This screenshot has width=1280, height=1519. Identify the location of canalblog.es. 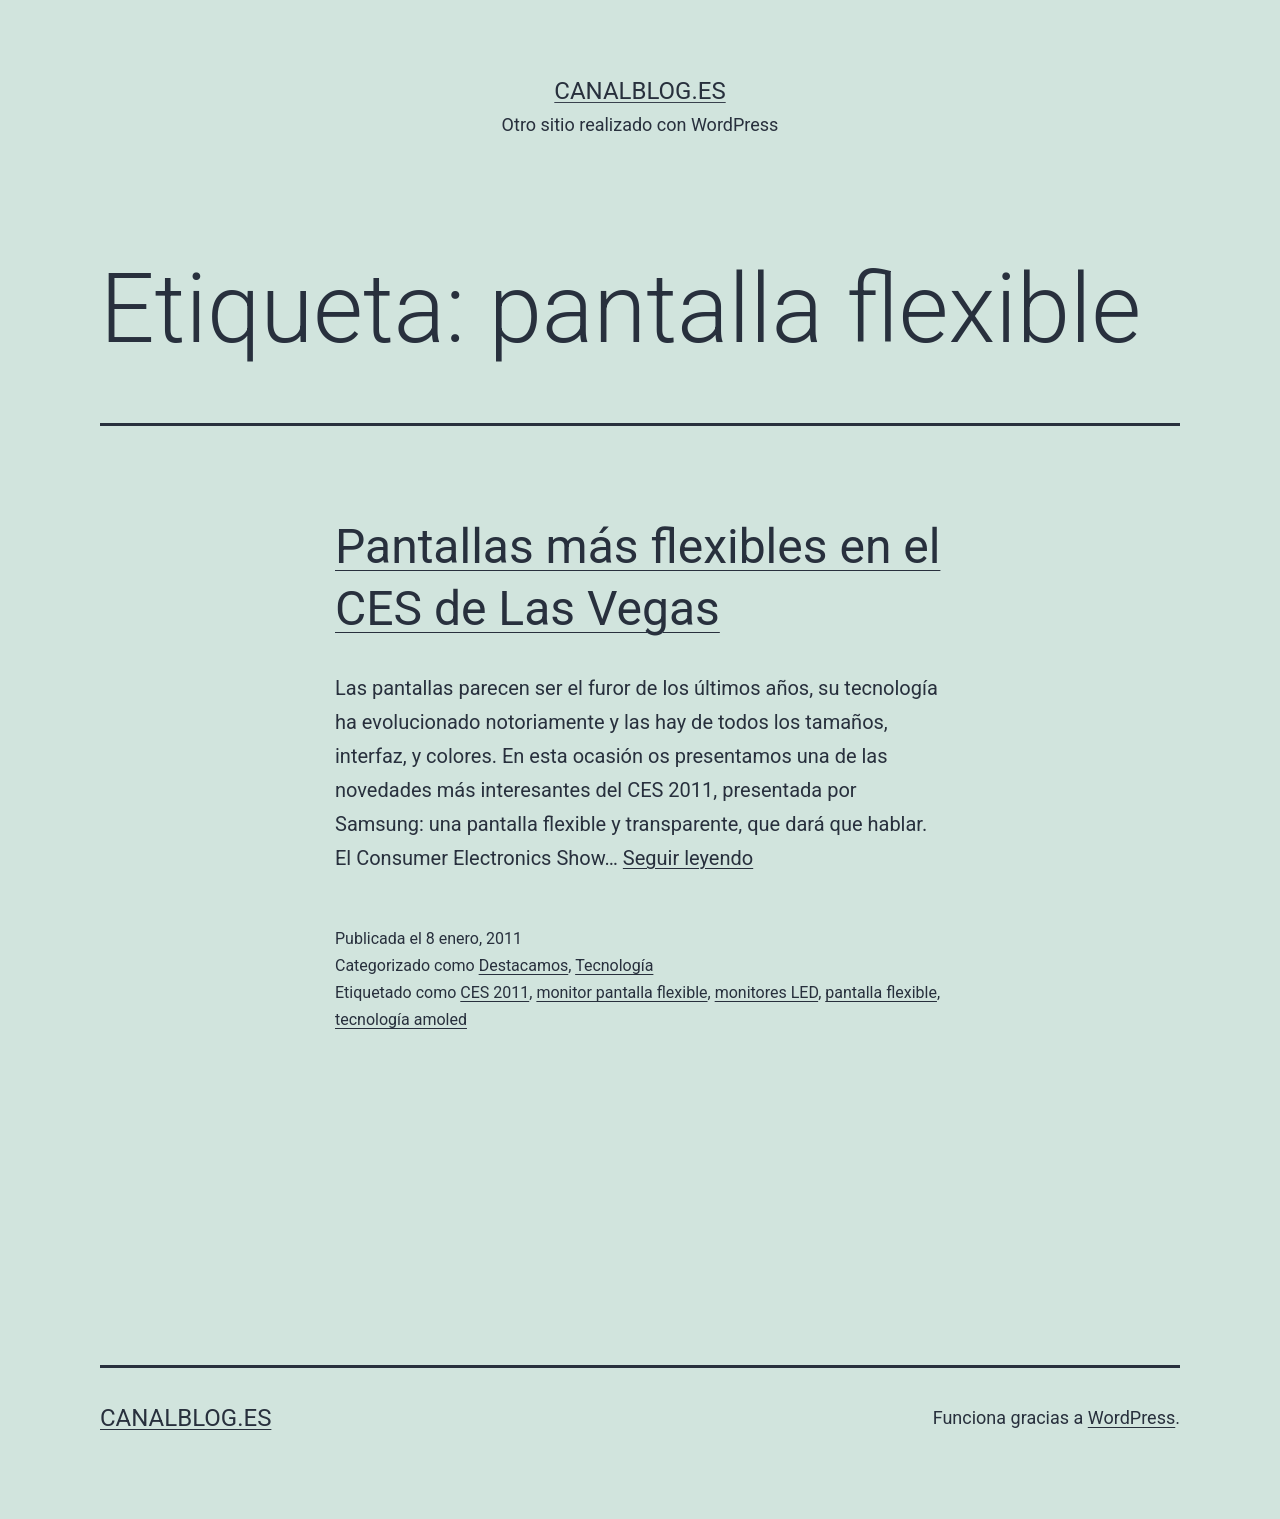
(639, 91).